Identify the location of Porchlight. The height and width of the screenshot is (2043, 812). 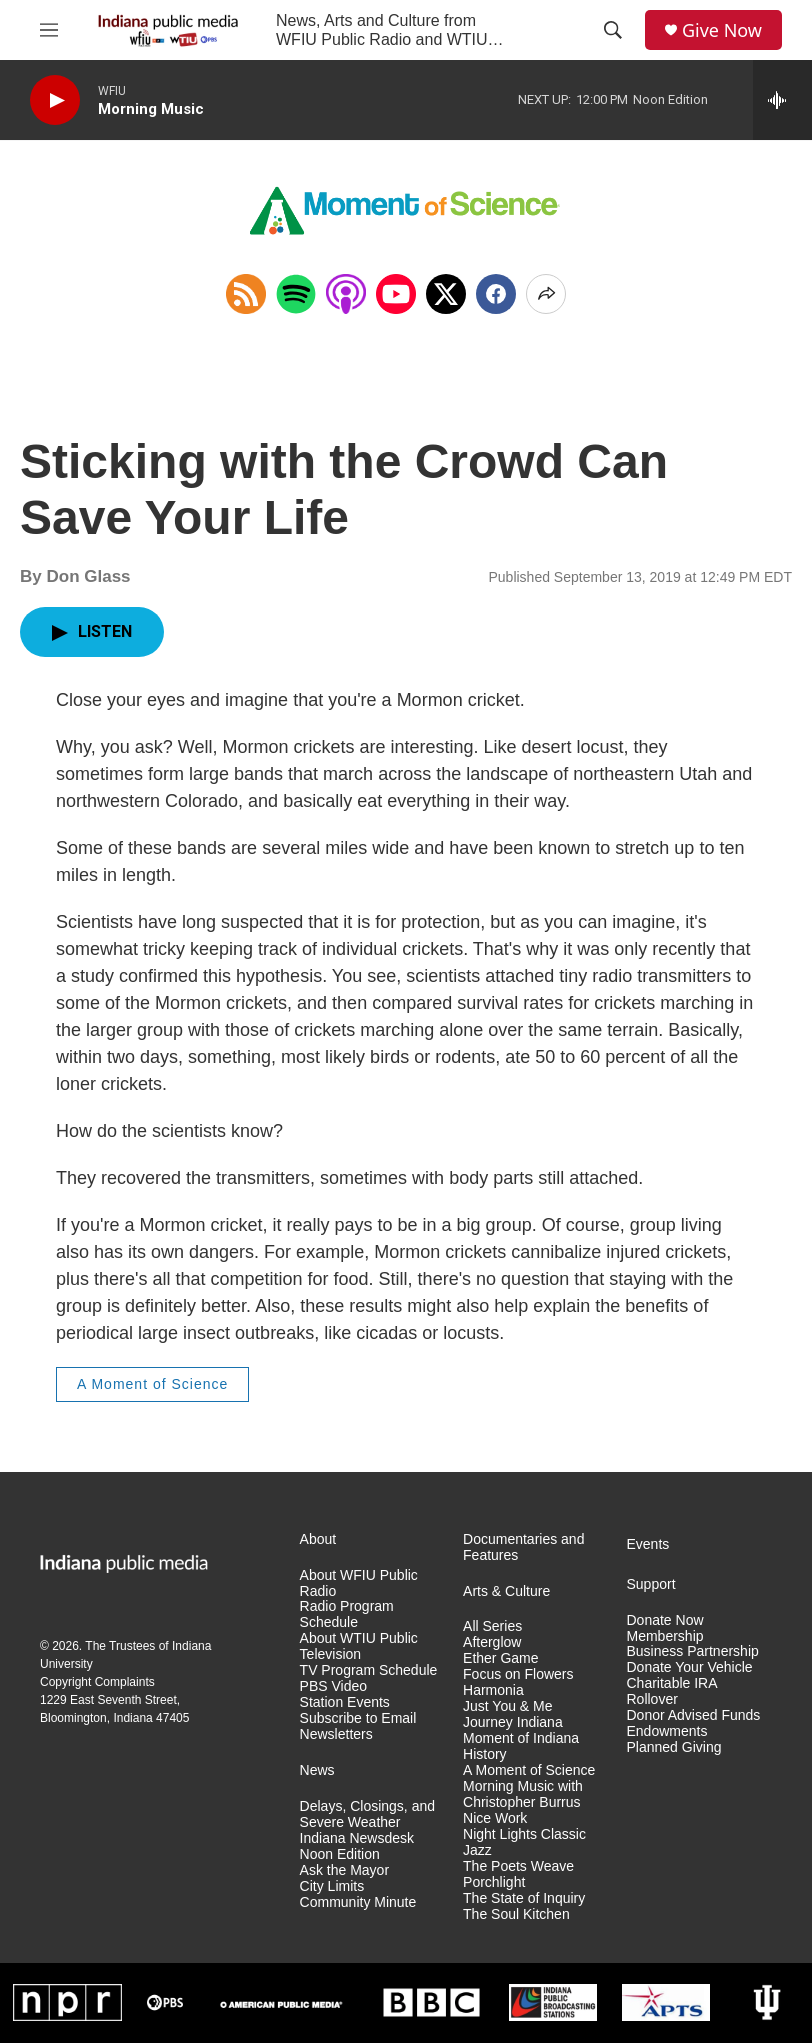
(494, 1882).